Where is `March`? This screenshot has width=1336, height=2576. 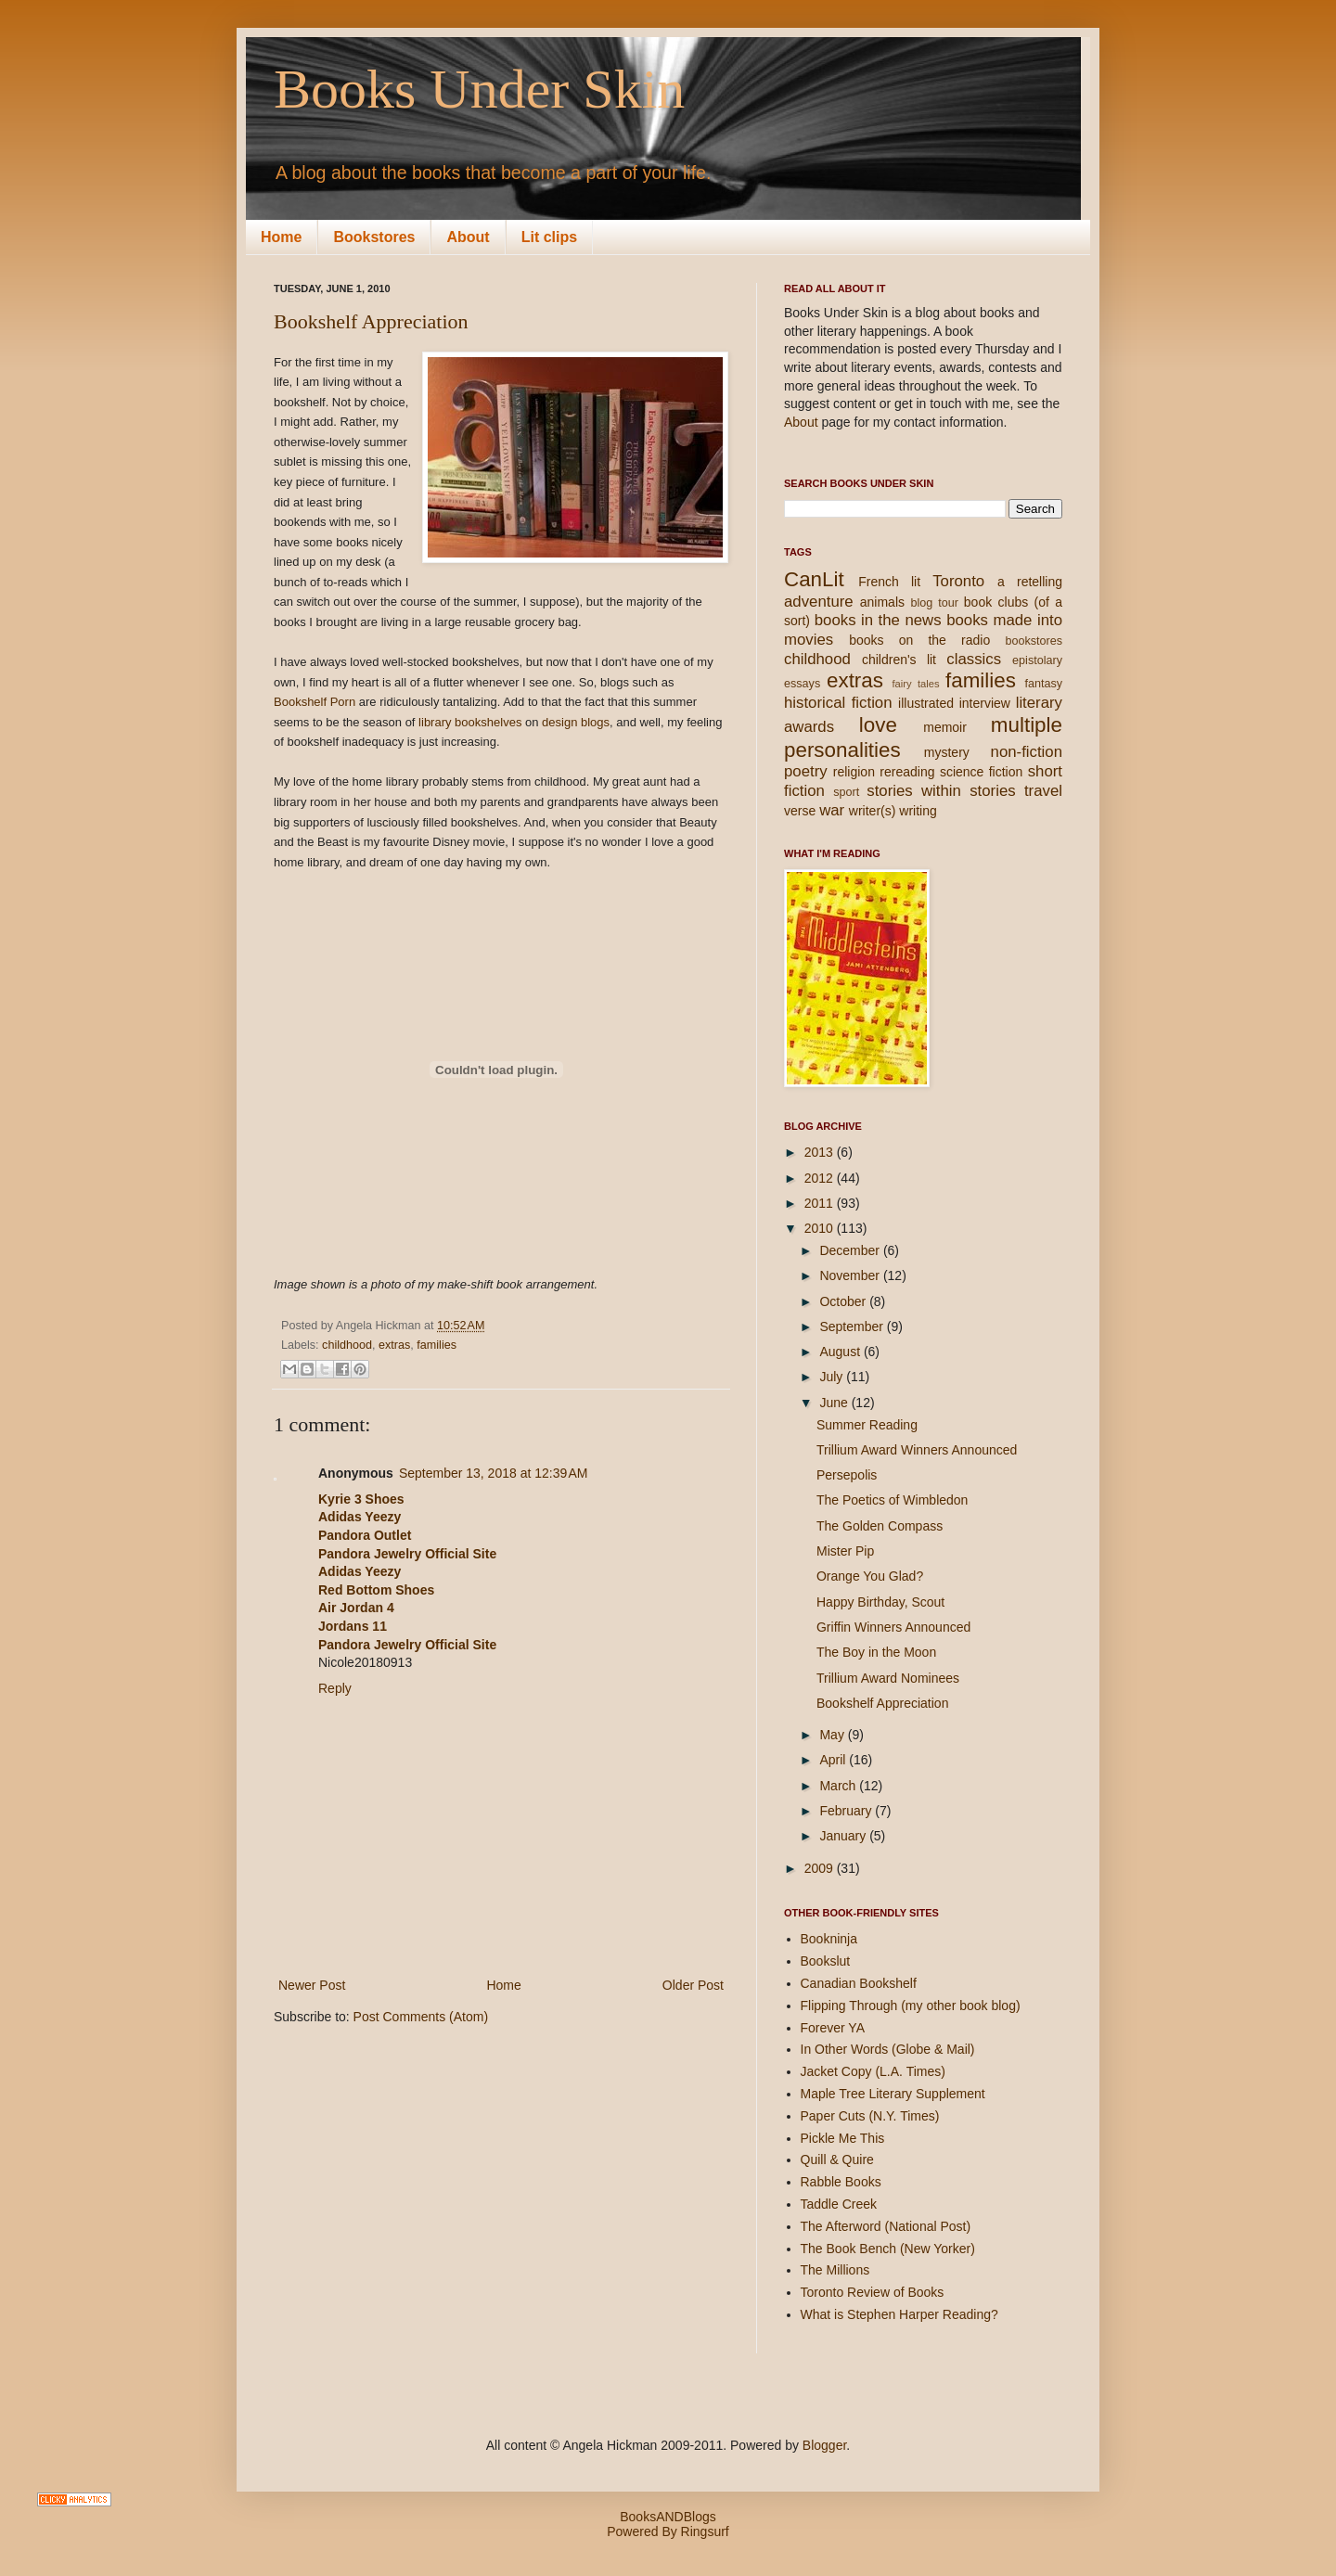
March is located at coordinates (839, 1785).